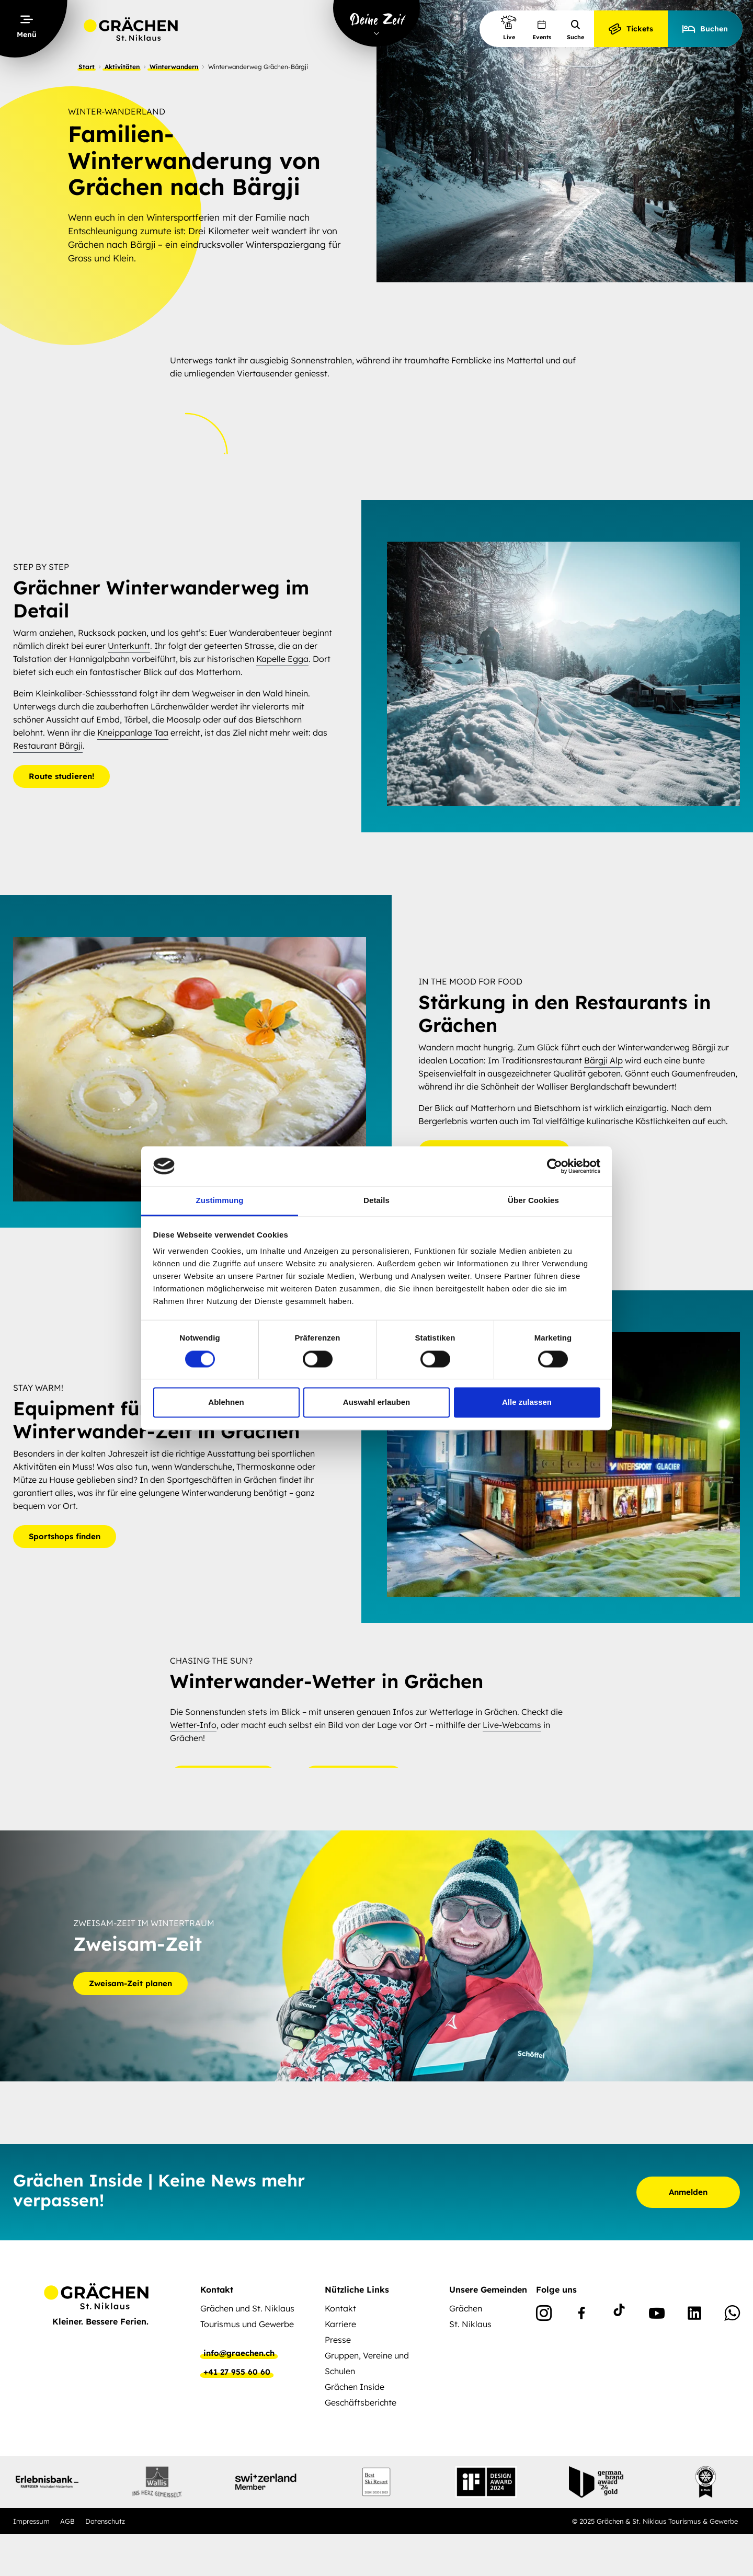 The height and width of the screenshot is (2576, 753). What do you see at coordinates (31, 2521) in the screenshot?
I see `Impressum` at bounding box center [31, 2521].